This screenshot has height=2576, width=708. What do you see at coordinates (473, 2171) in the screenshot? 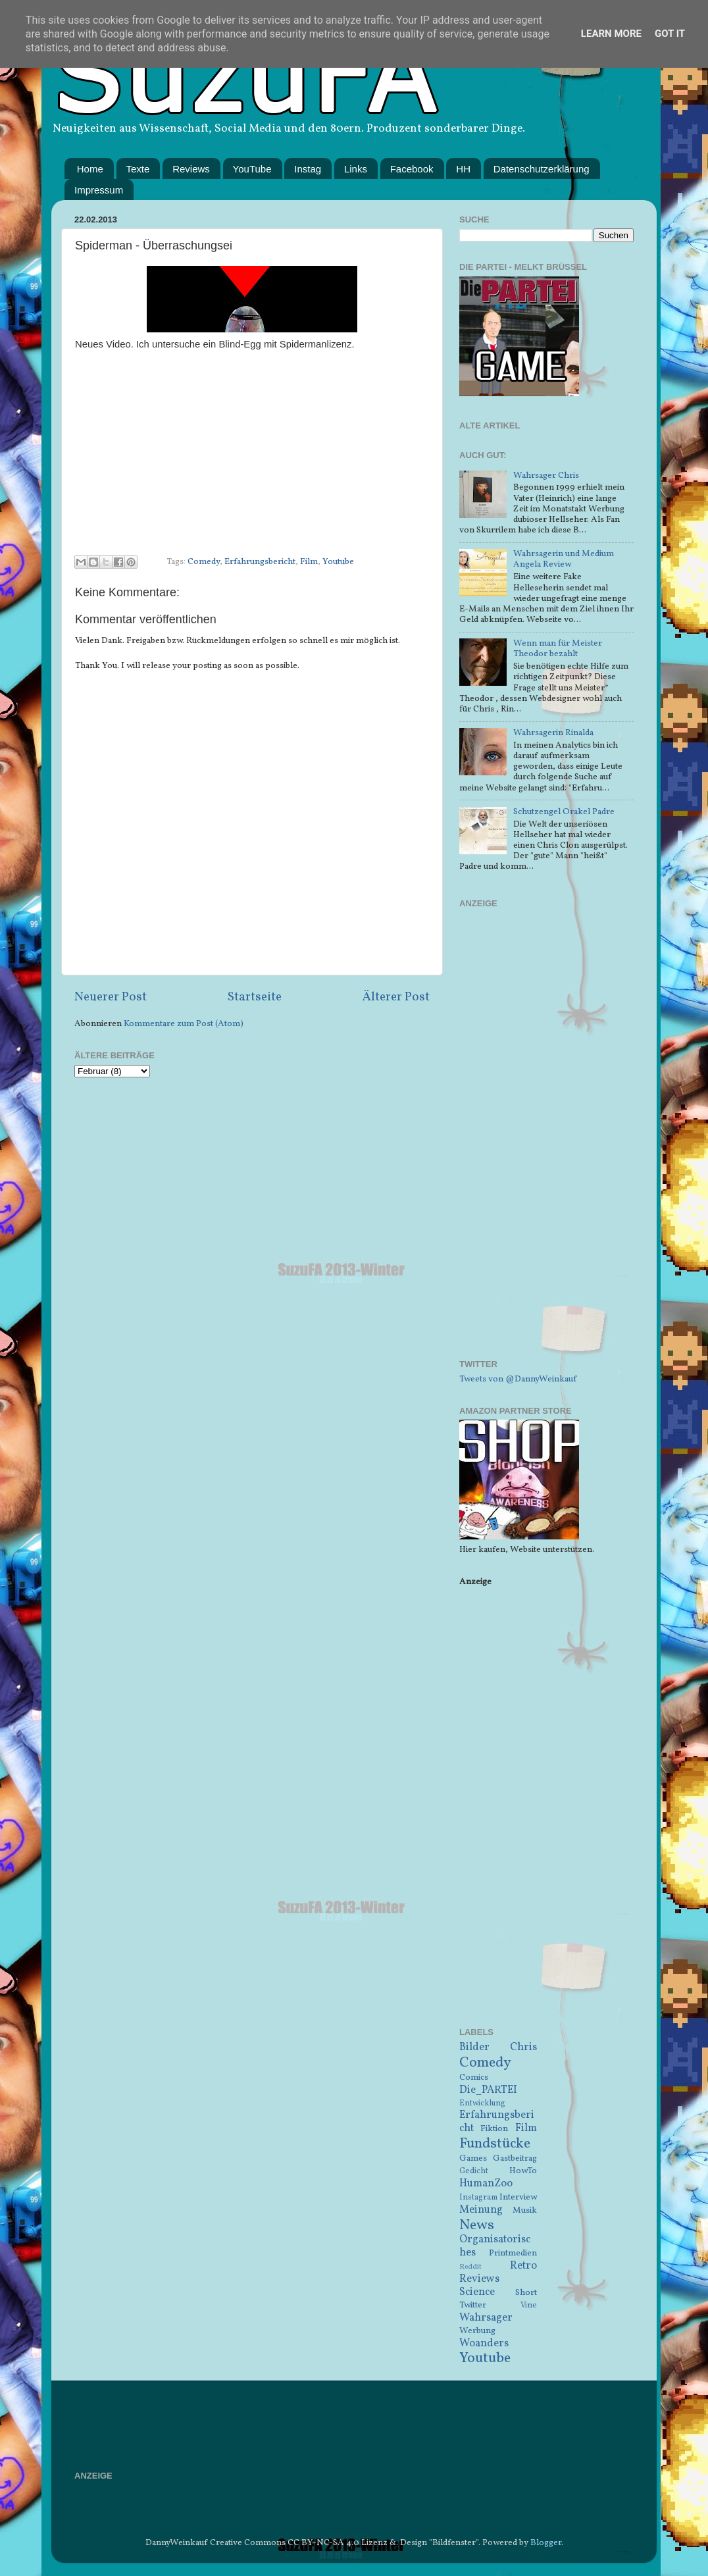
I see `Gedicht` at bounding box center [473, 2171].